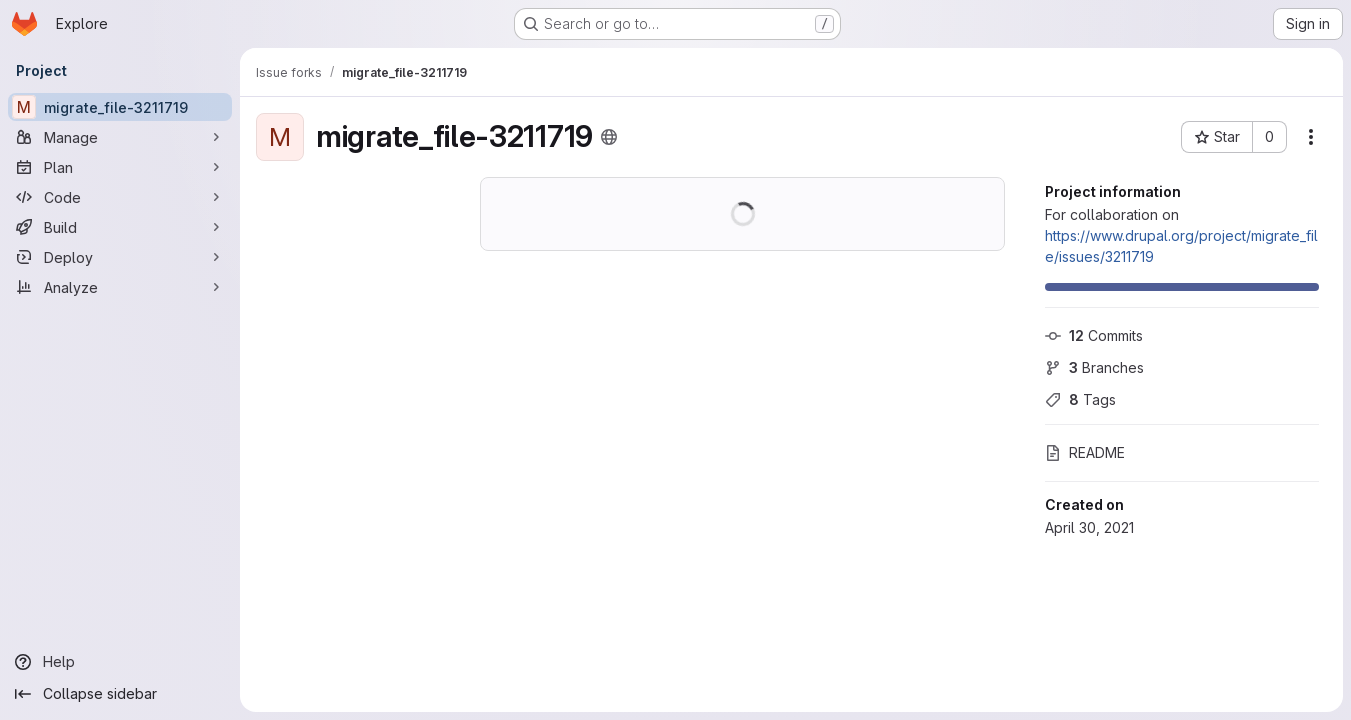  I want to click on [Plan], so click(120, 167).